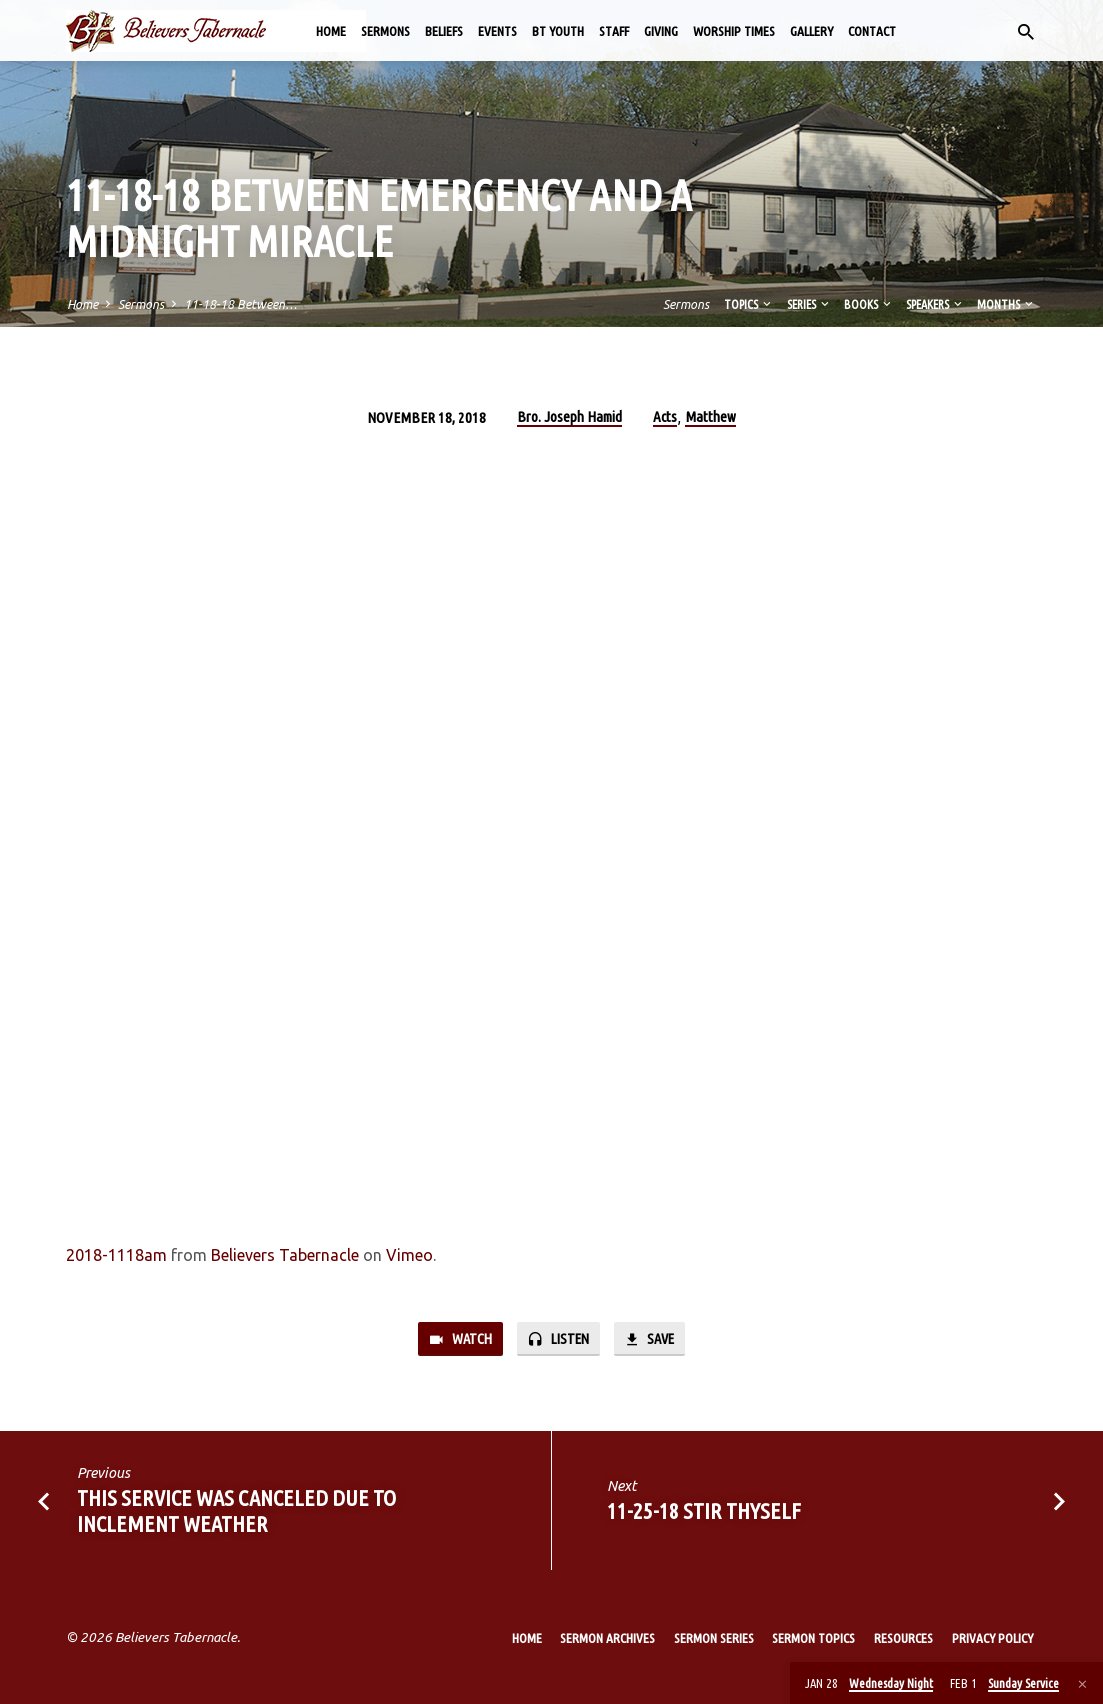 Image resolution: width=1103 pixels, height=1704 pixels. I want to click on Matthew, so click(710, 416).